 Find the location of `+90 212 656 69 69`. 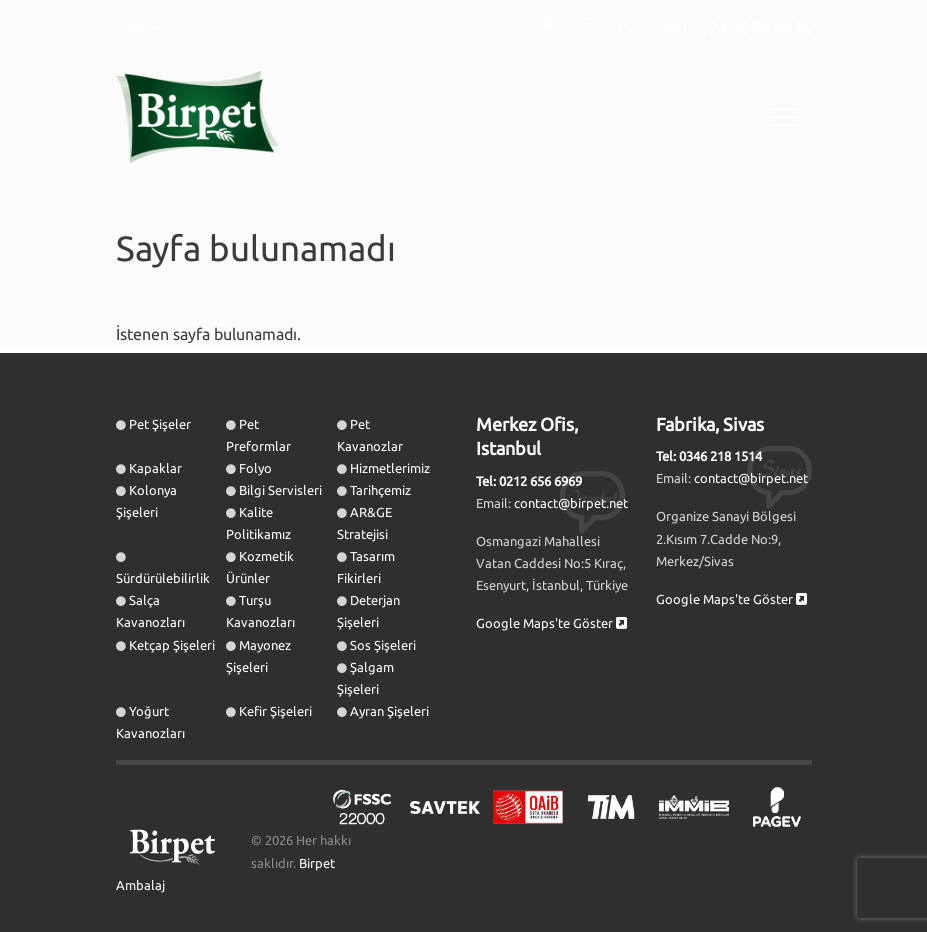

+90 212 656 69 69 is located at coordinates (727, 28).